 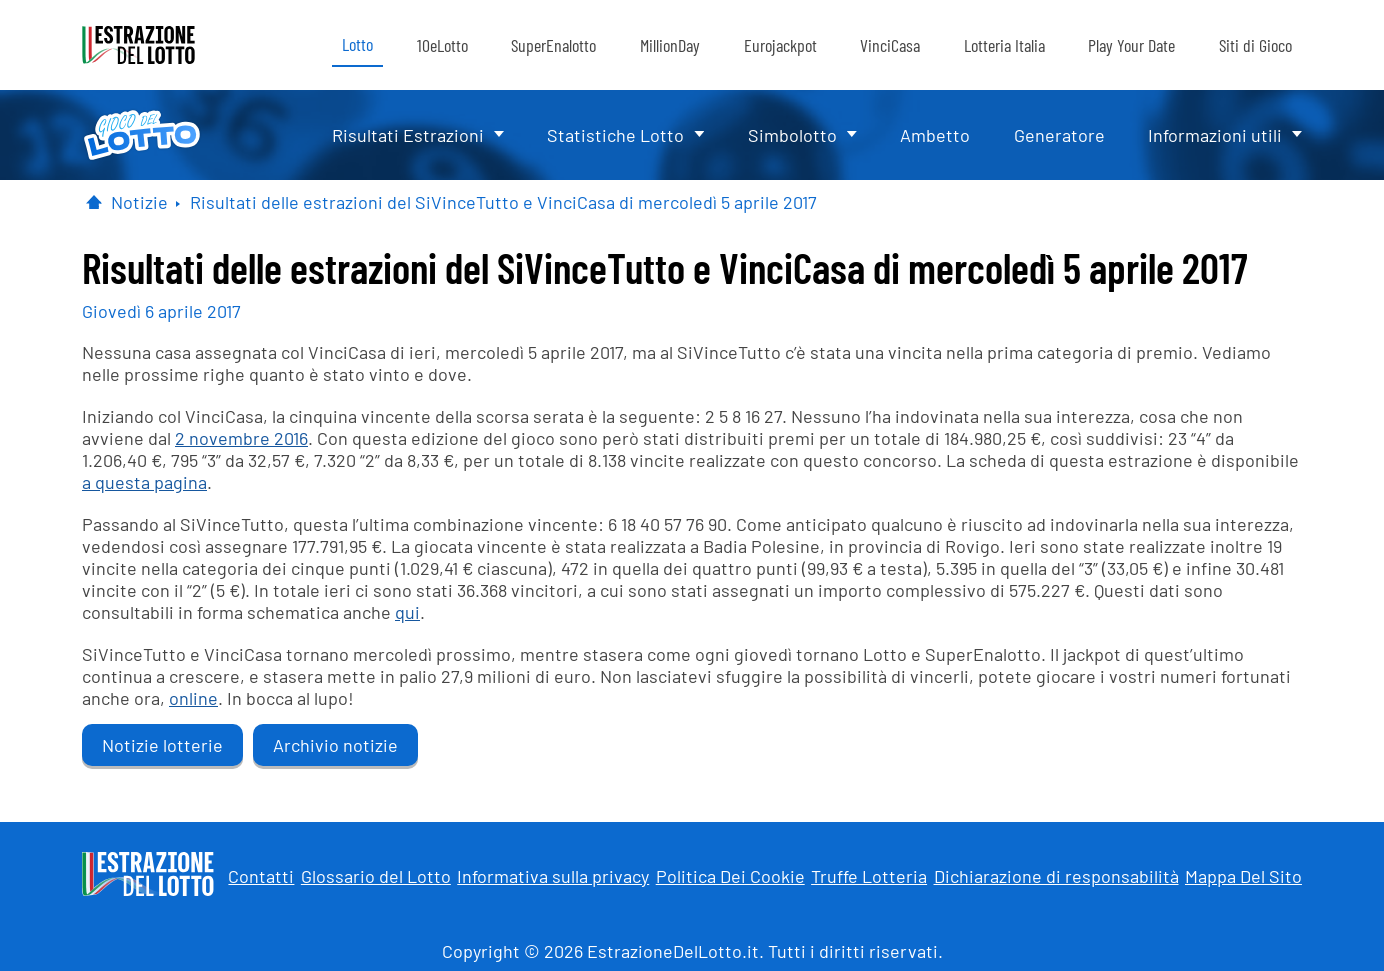 I want to click on Generatore, so click(x=1059, y=135).